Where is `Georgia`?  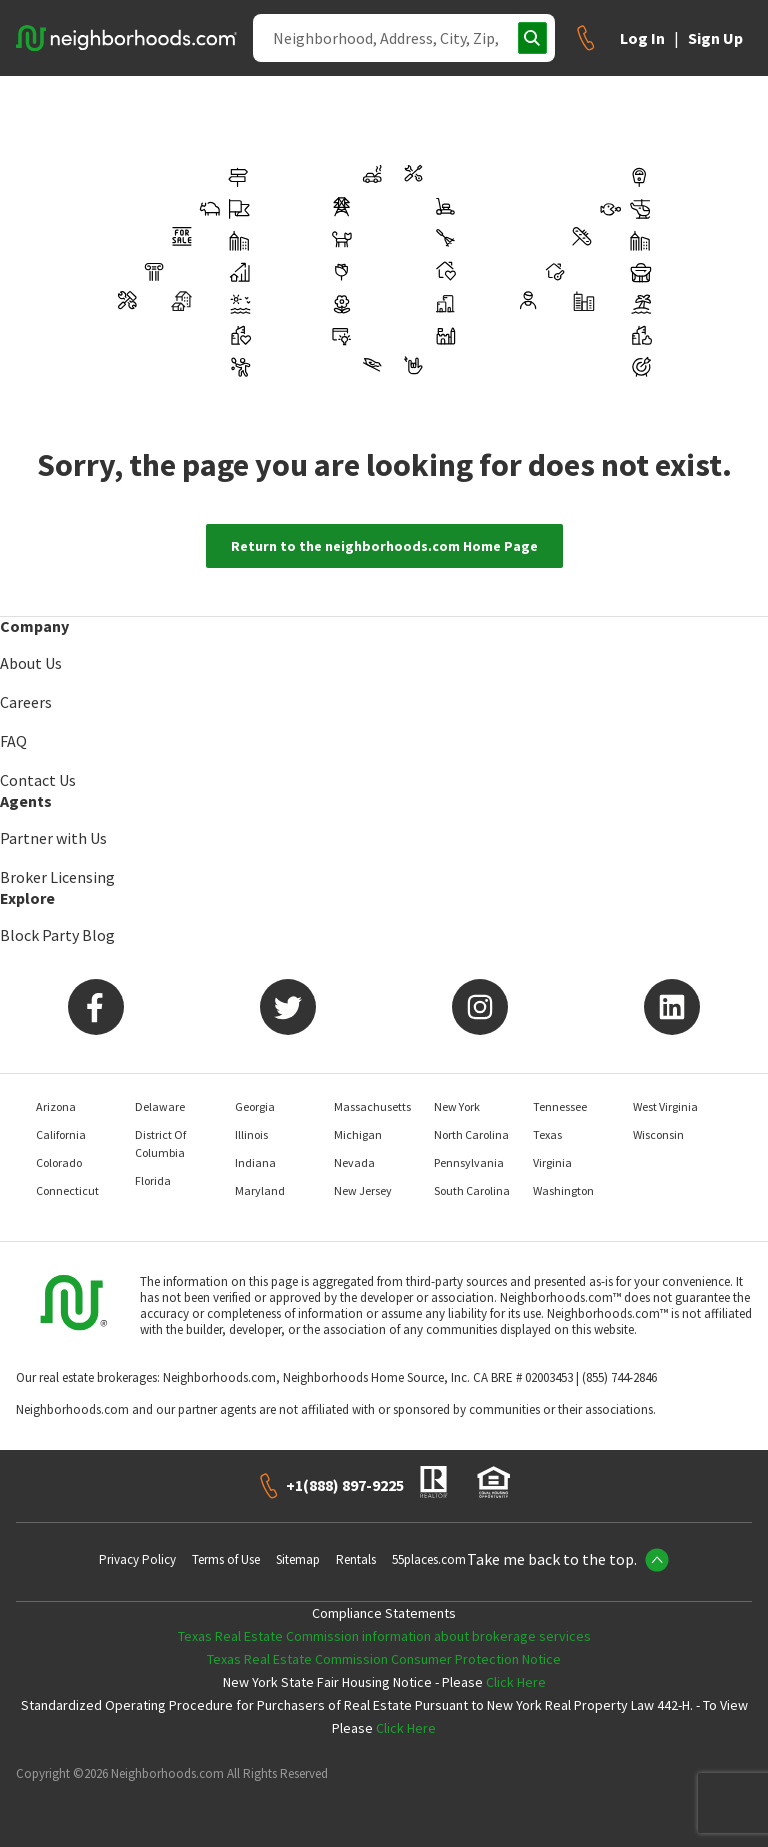
Georgia is located at coordinates (255, 1106).